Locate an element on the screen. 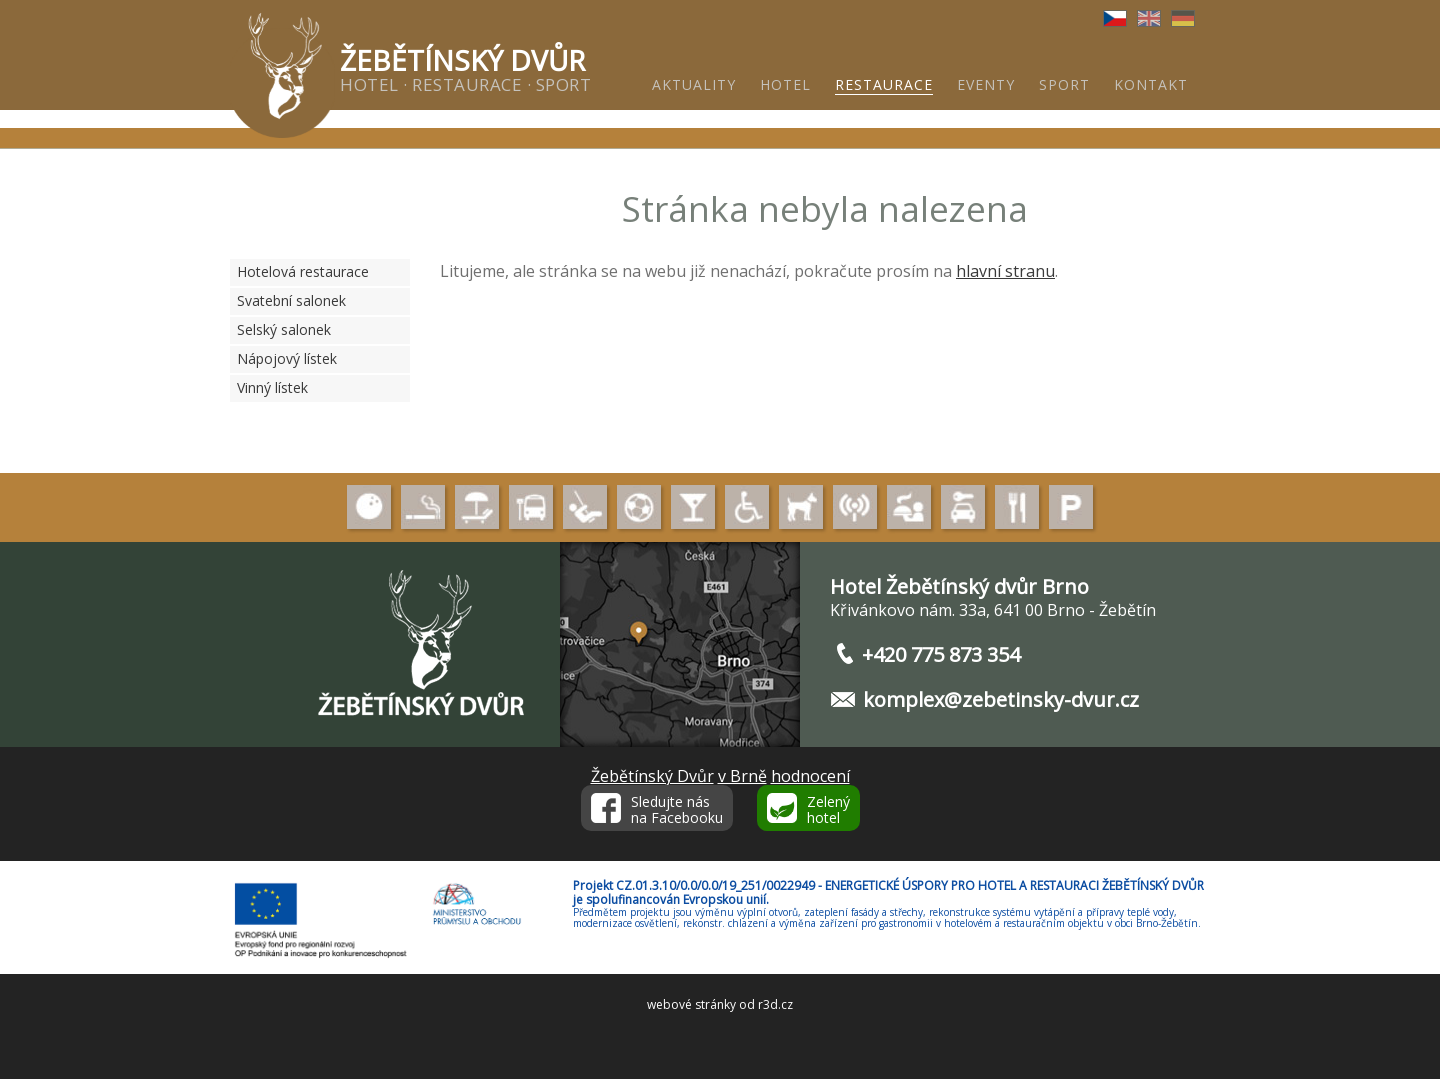  webové stránky od r3d.cz is located at coordinates (720, 1004).